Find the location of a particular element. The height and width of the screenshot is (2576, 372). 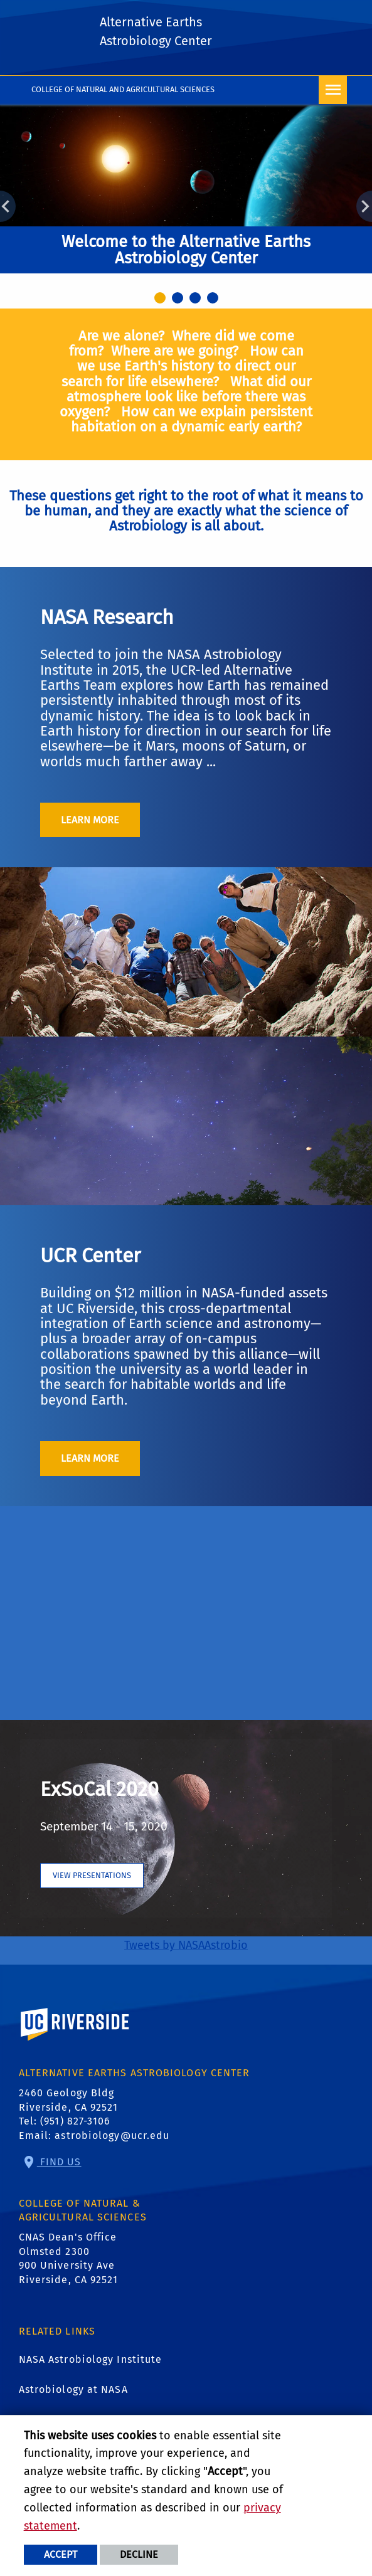

3 [tab] is located at coordinates (197, 299).